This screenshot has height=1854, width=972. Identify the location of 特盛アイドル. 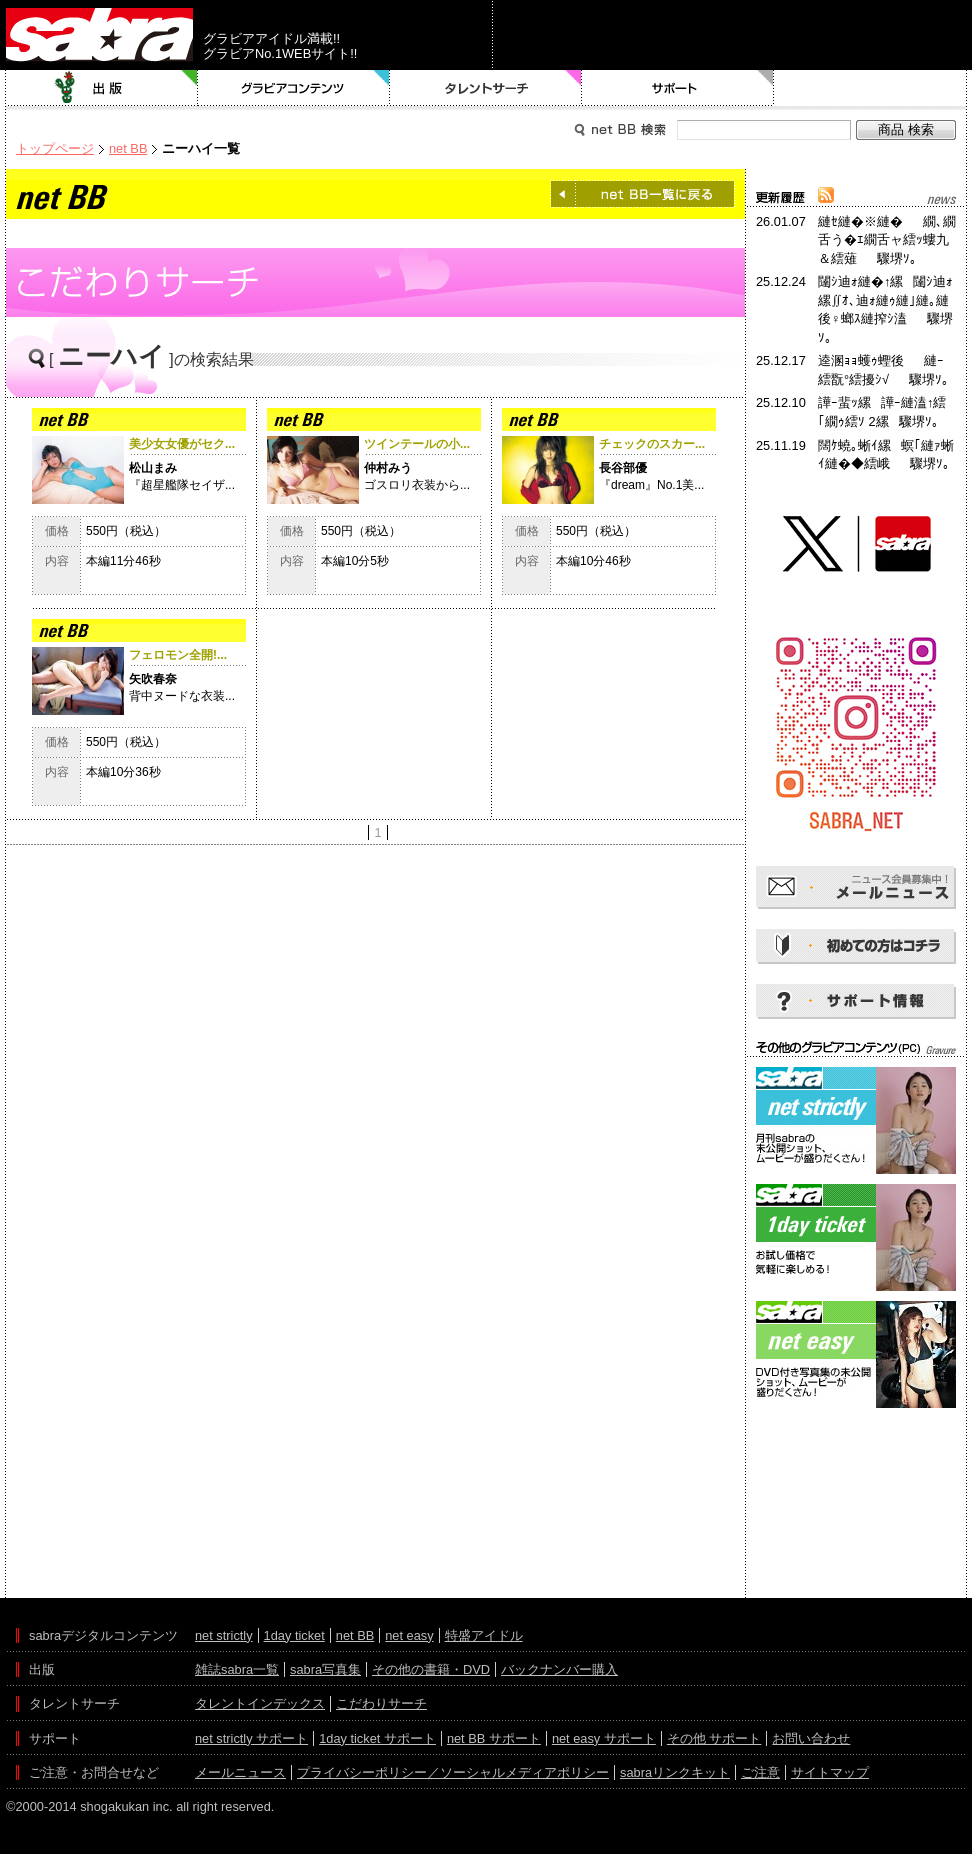
(484, 1635).